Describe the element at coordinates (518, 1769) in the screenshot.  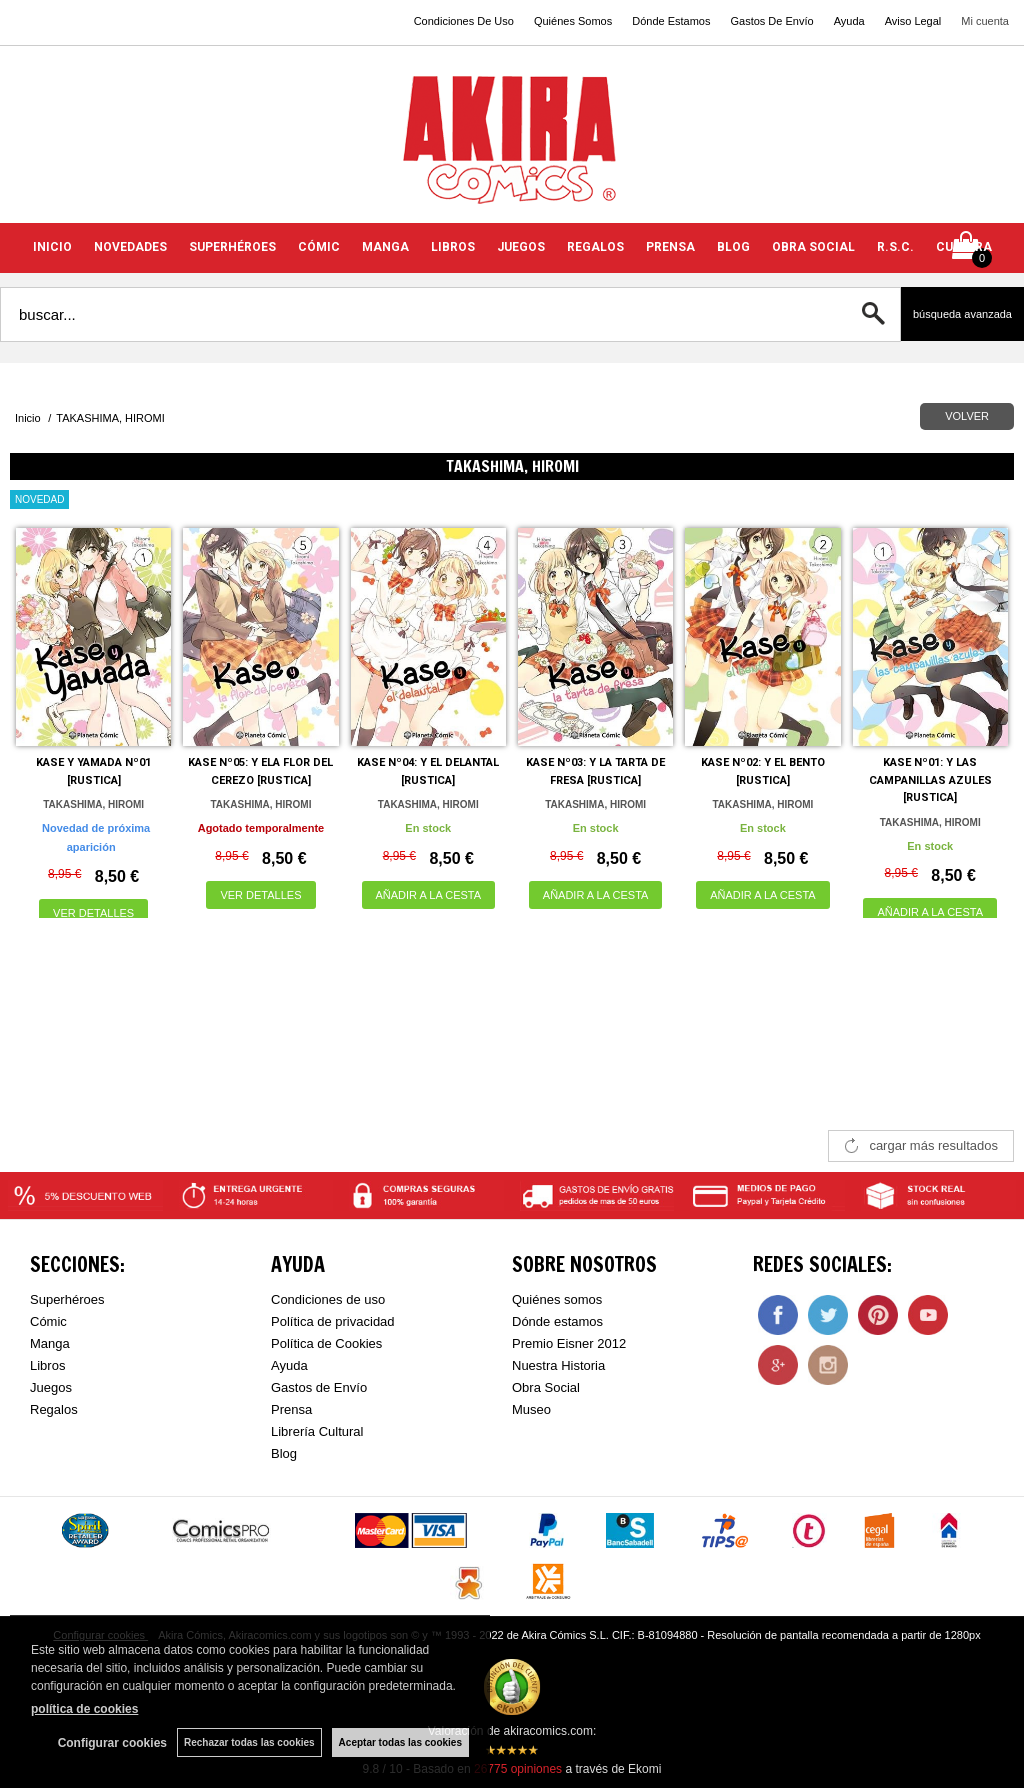
I see `opiniones` at that location.